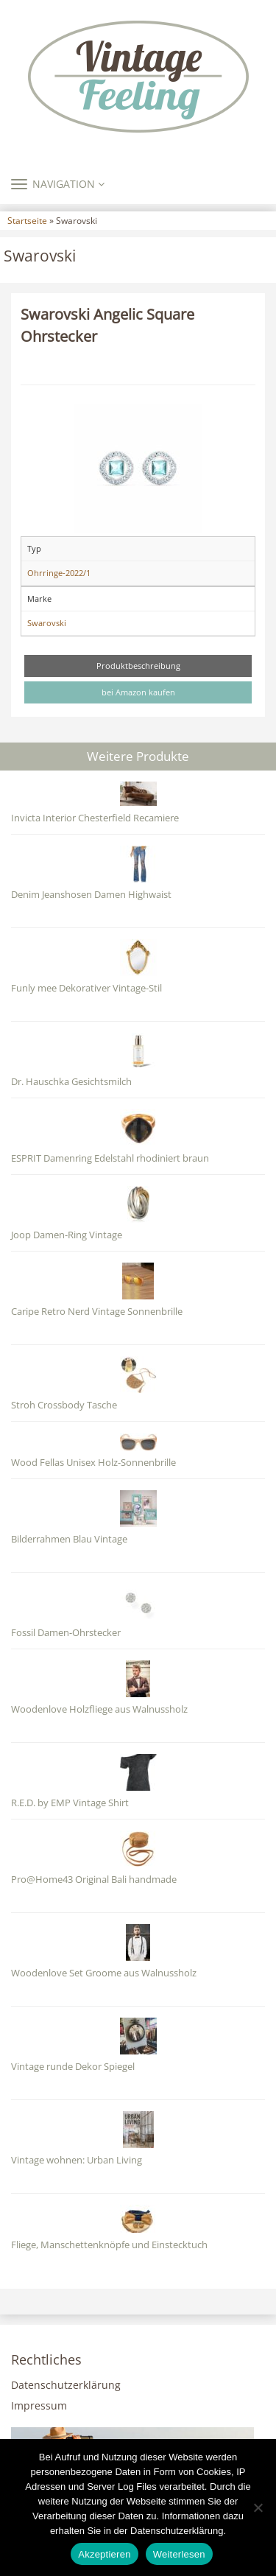 The width and height of the screenshot is (276, 2576). I want to click on Pro@Home43 Original Bali handmade, so click(94, 1879).